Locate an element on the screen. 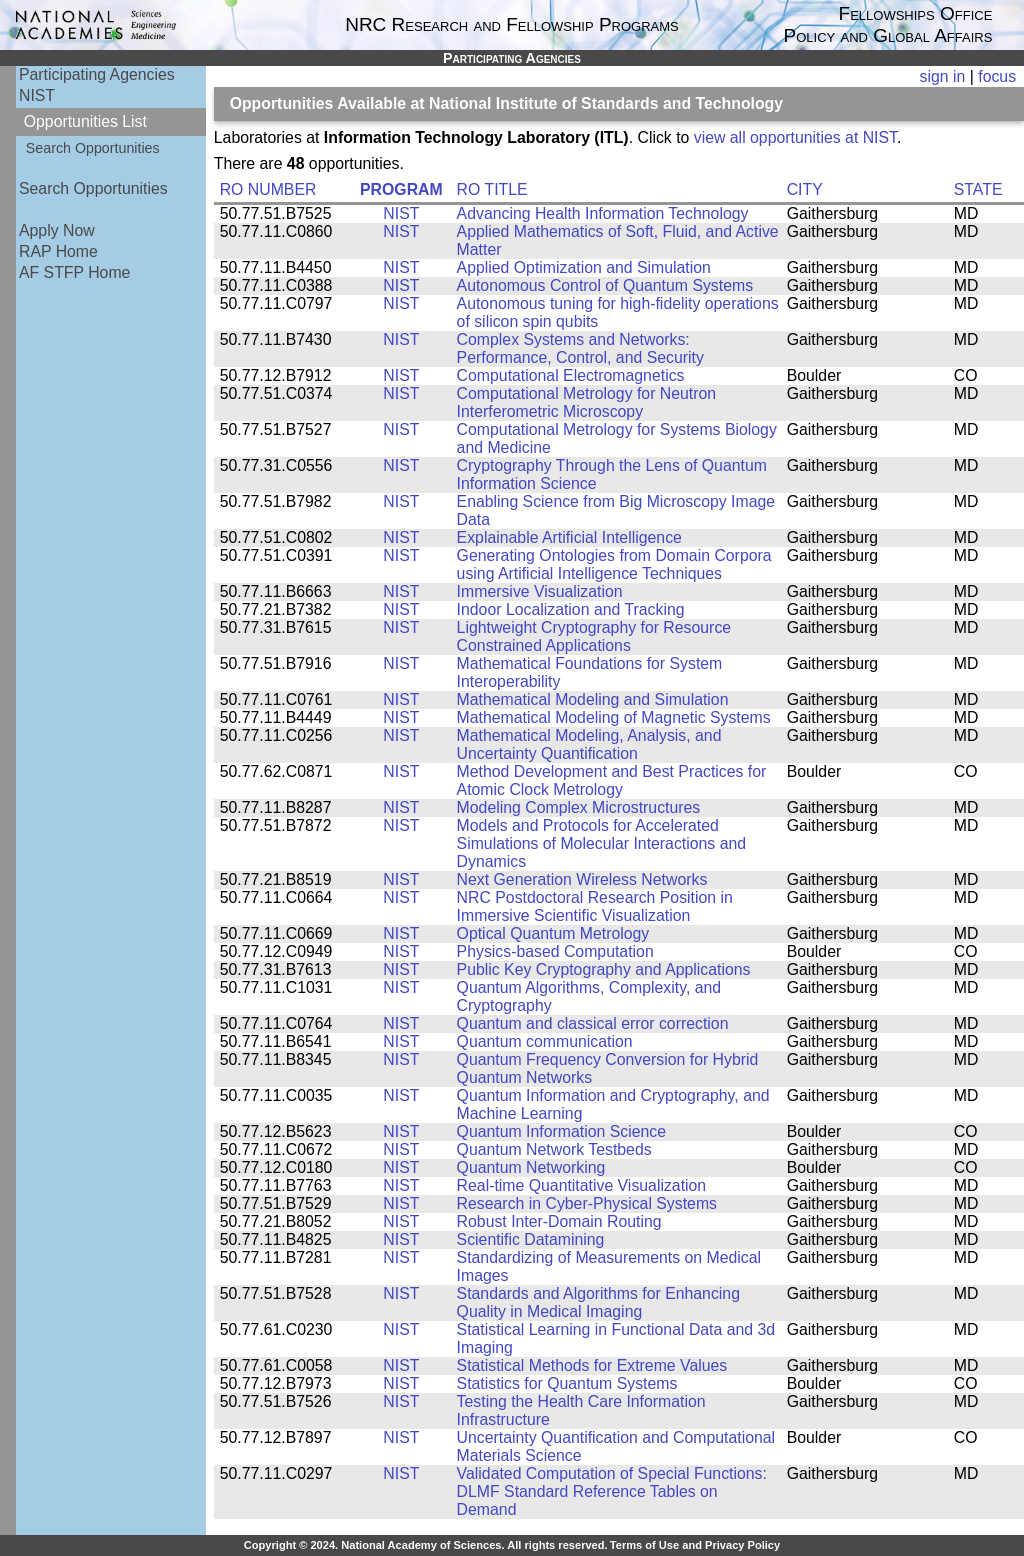 The height and width of the screenshot is (1556, 1024). Indoor Localization and Tracking is located at coordinates (571, 609).